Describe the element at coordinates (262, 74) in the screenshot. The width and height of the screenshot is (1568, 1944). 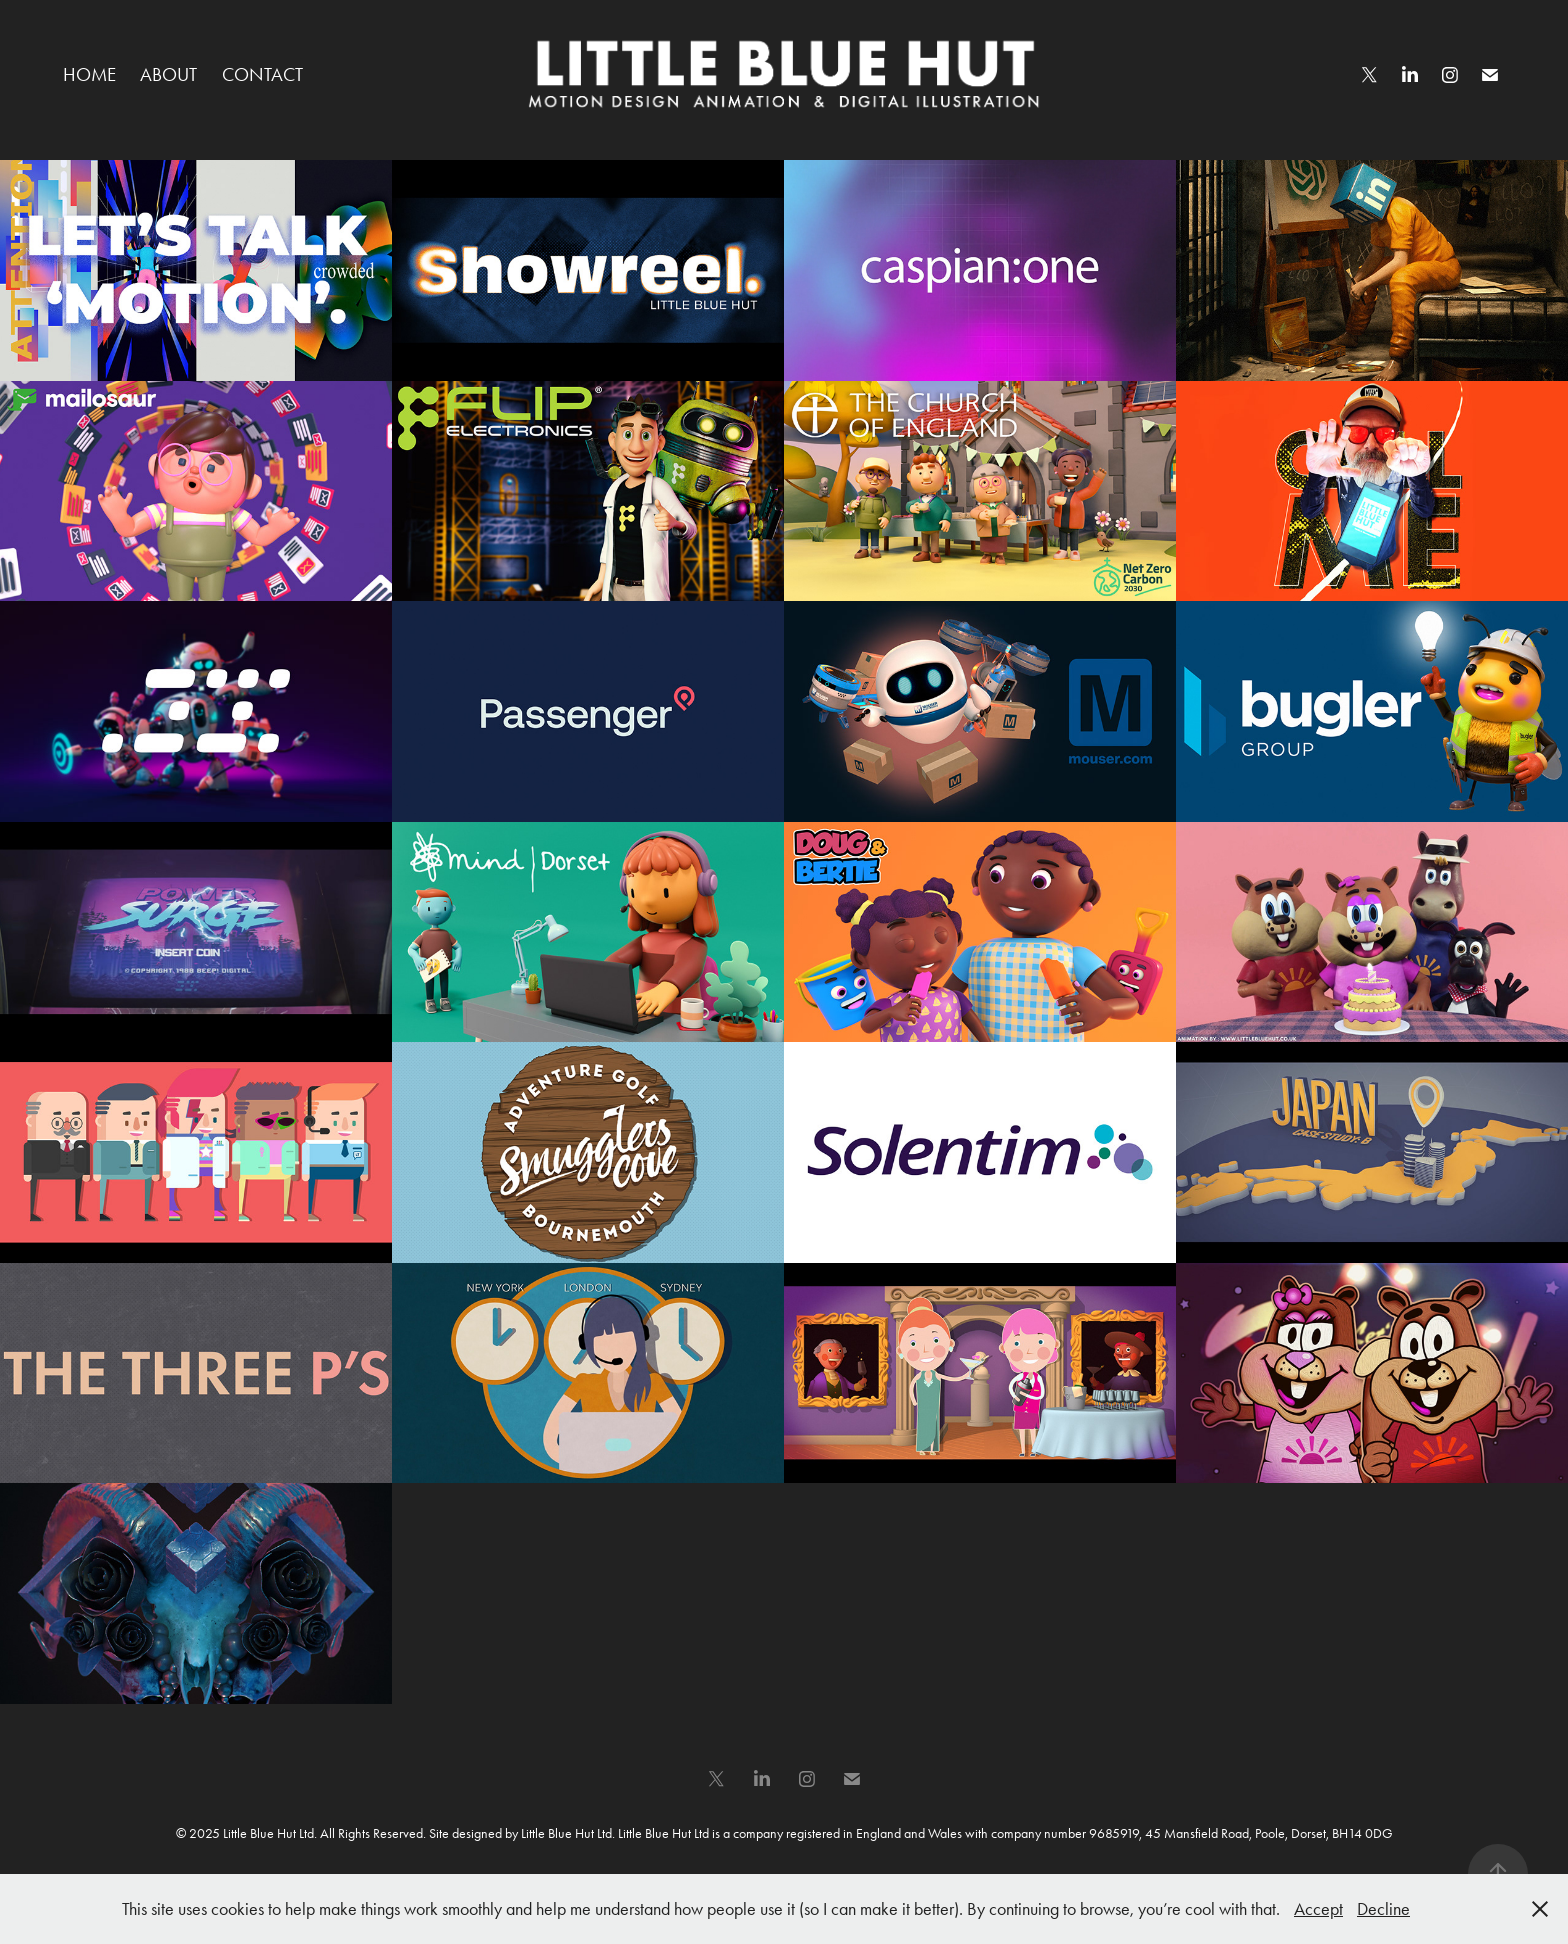
I see `CONTACT` at that location.